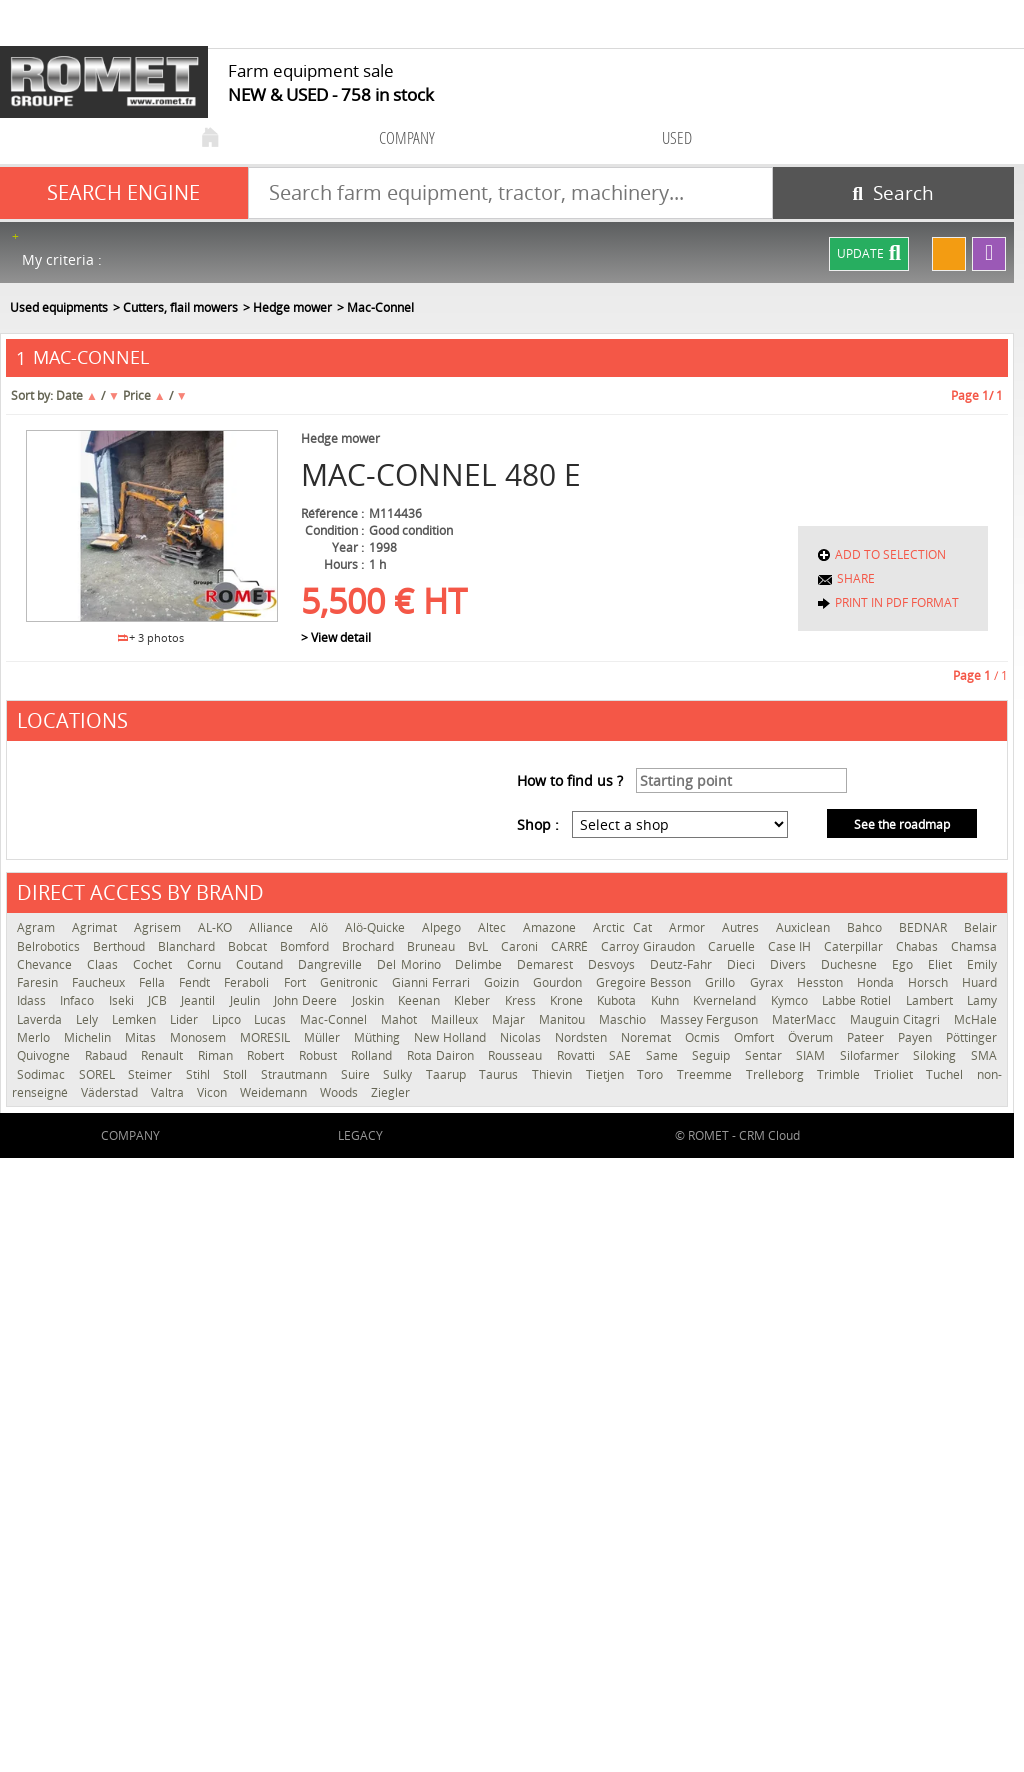 This screenshot has height=1772, width=1024. Describe the element at coordinates (274, 927) in the screenshot. I see `Alliance` at that location.